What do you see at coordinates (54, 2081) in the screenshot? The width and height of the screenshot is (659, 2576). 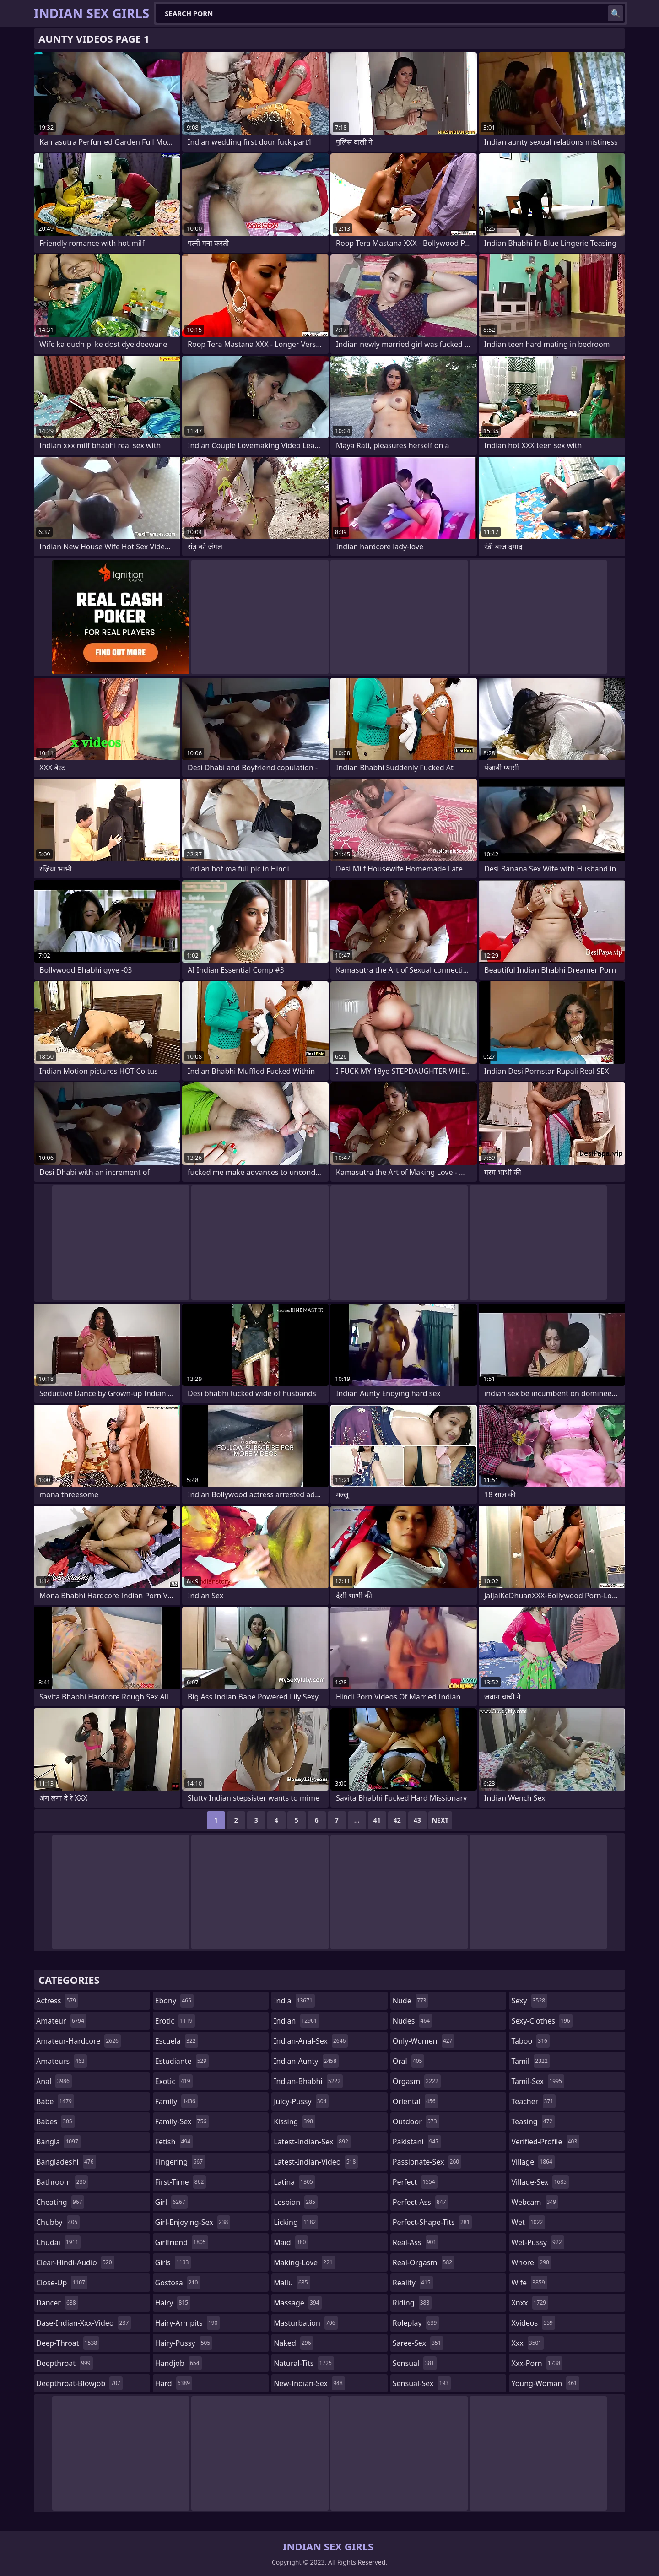 I see `anal` at bounding box center [54, 2081].